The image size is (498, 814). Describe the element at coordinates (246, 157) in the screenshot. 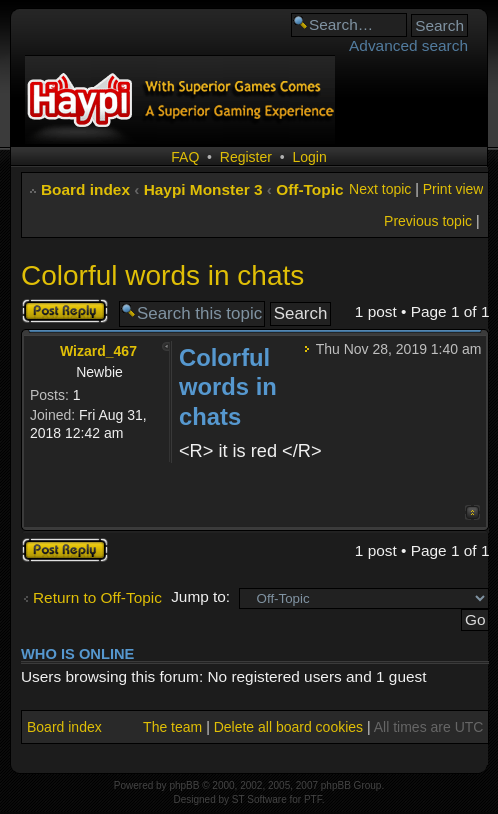

I see `Register` at that location.